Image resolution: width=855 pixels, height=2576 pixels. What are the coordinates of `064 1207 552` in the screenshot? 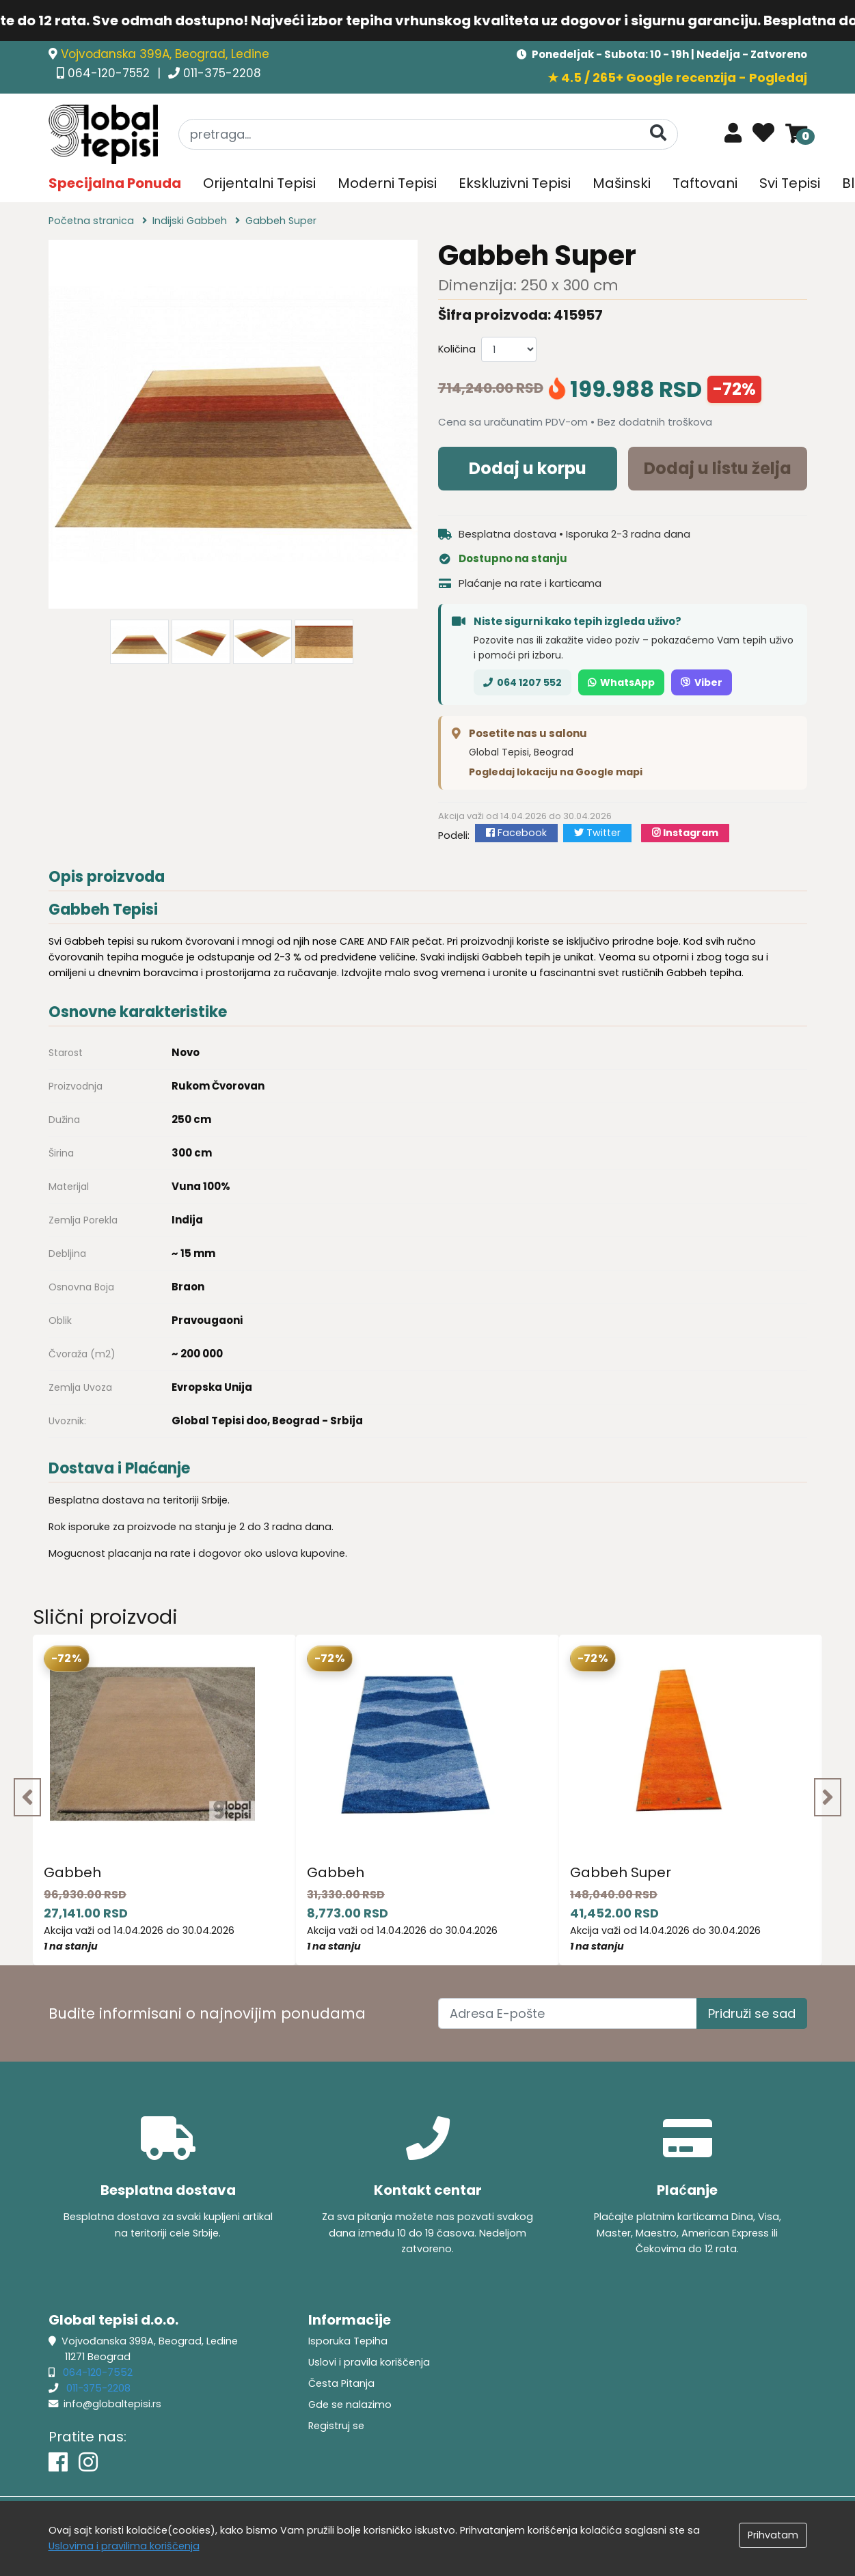 It's located at (522, 682).